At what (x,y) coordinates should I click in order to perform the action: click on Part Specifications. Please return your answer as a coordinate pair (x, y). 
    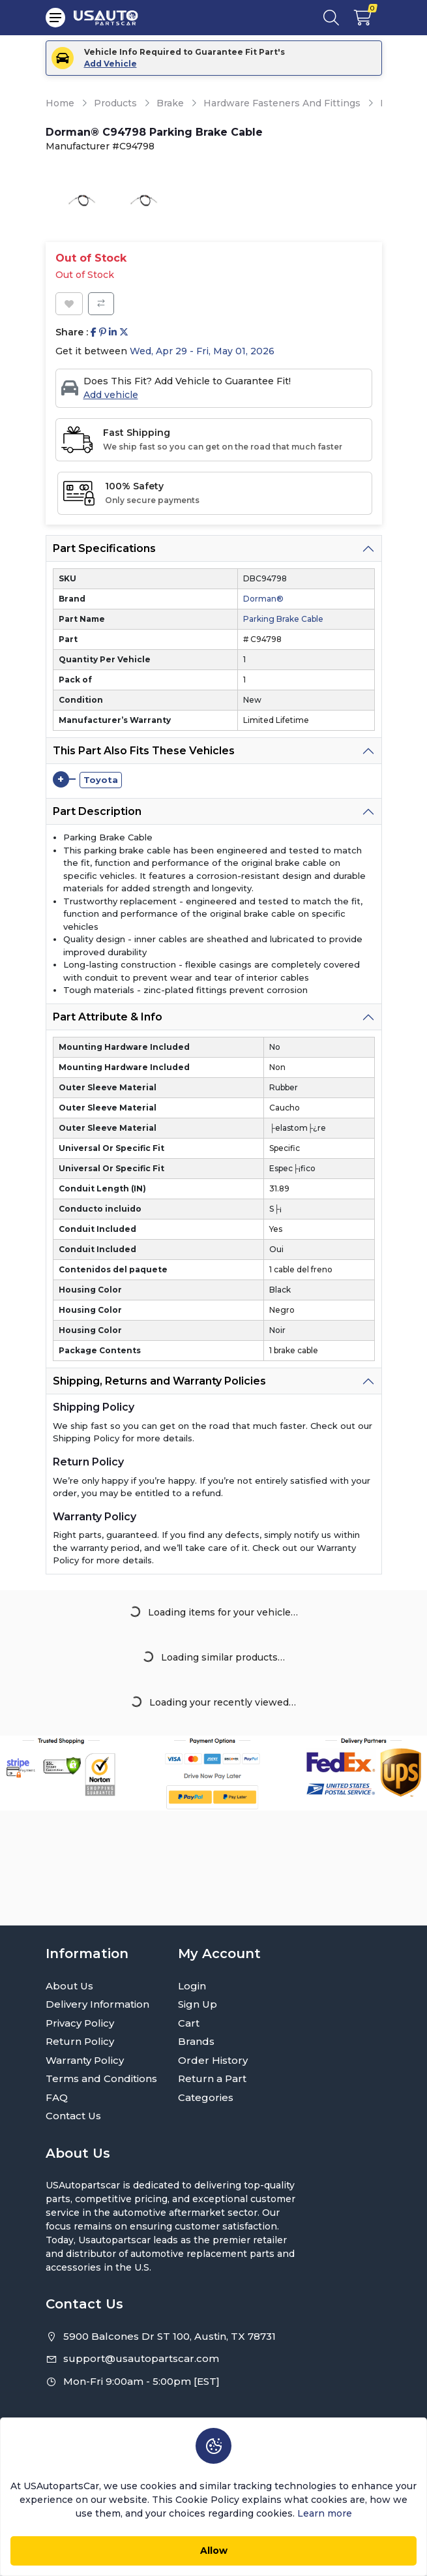
    Looking at the image, I should click on (104, 548).